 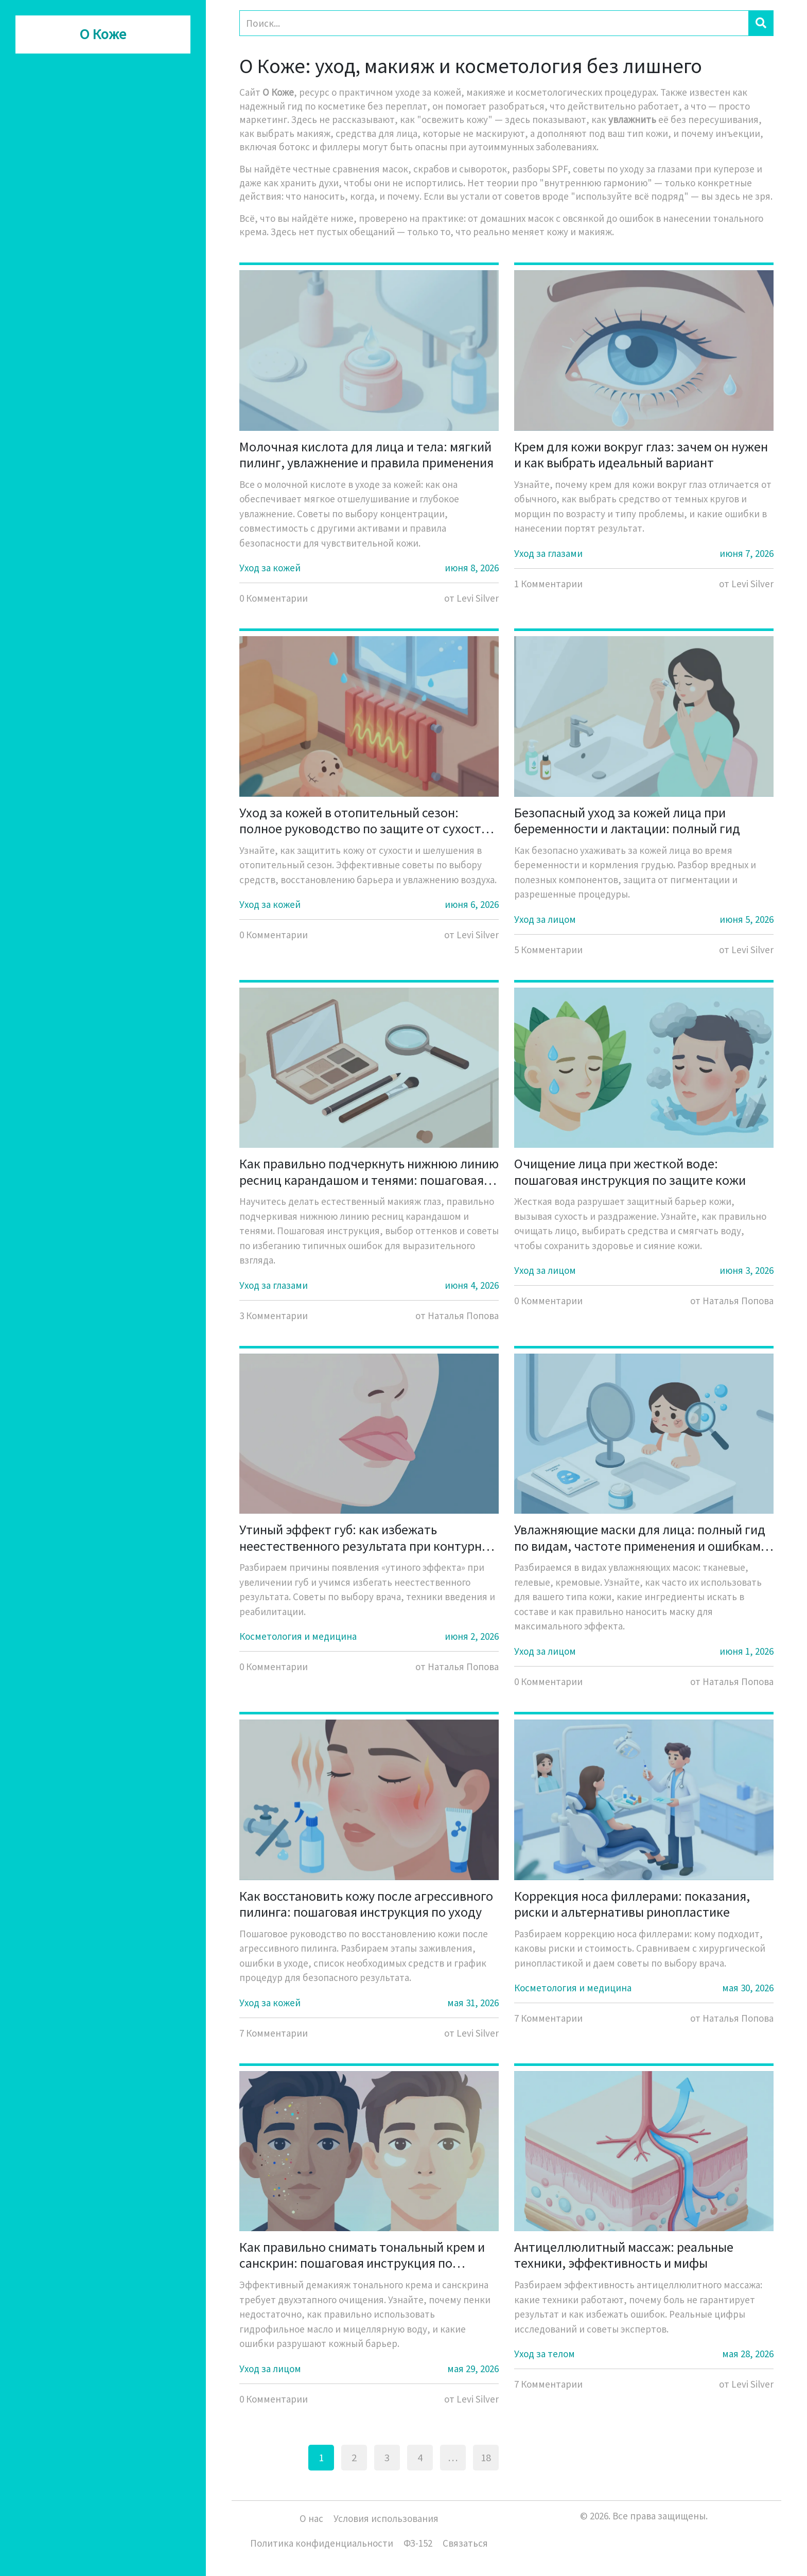 I want to click on Утиный эффект губ: как избежать неестественного результата при контурной пластике, so click(x=367, y=1537).